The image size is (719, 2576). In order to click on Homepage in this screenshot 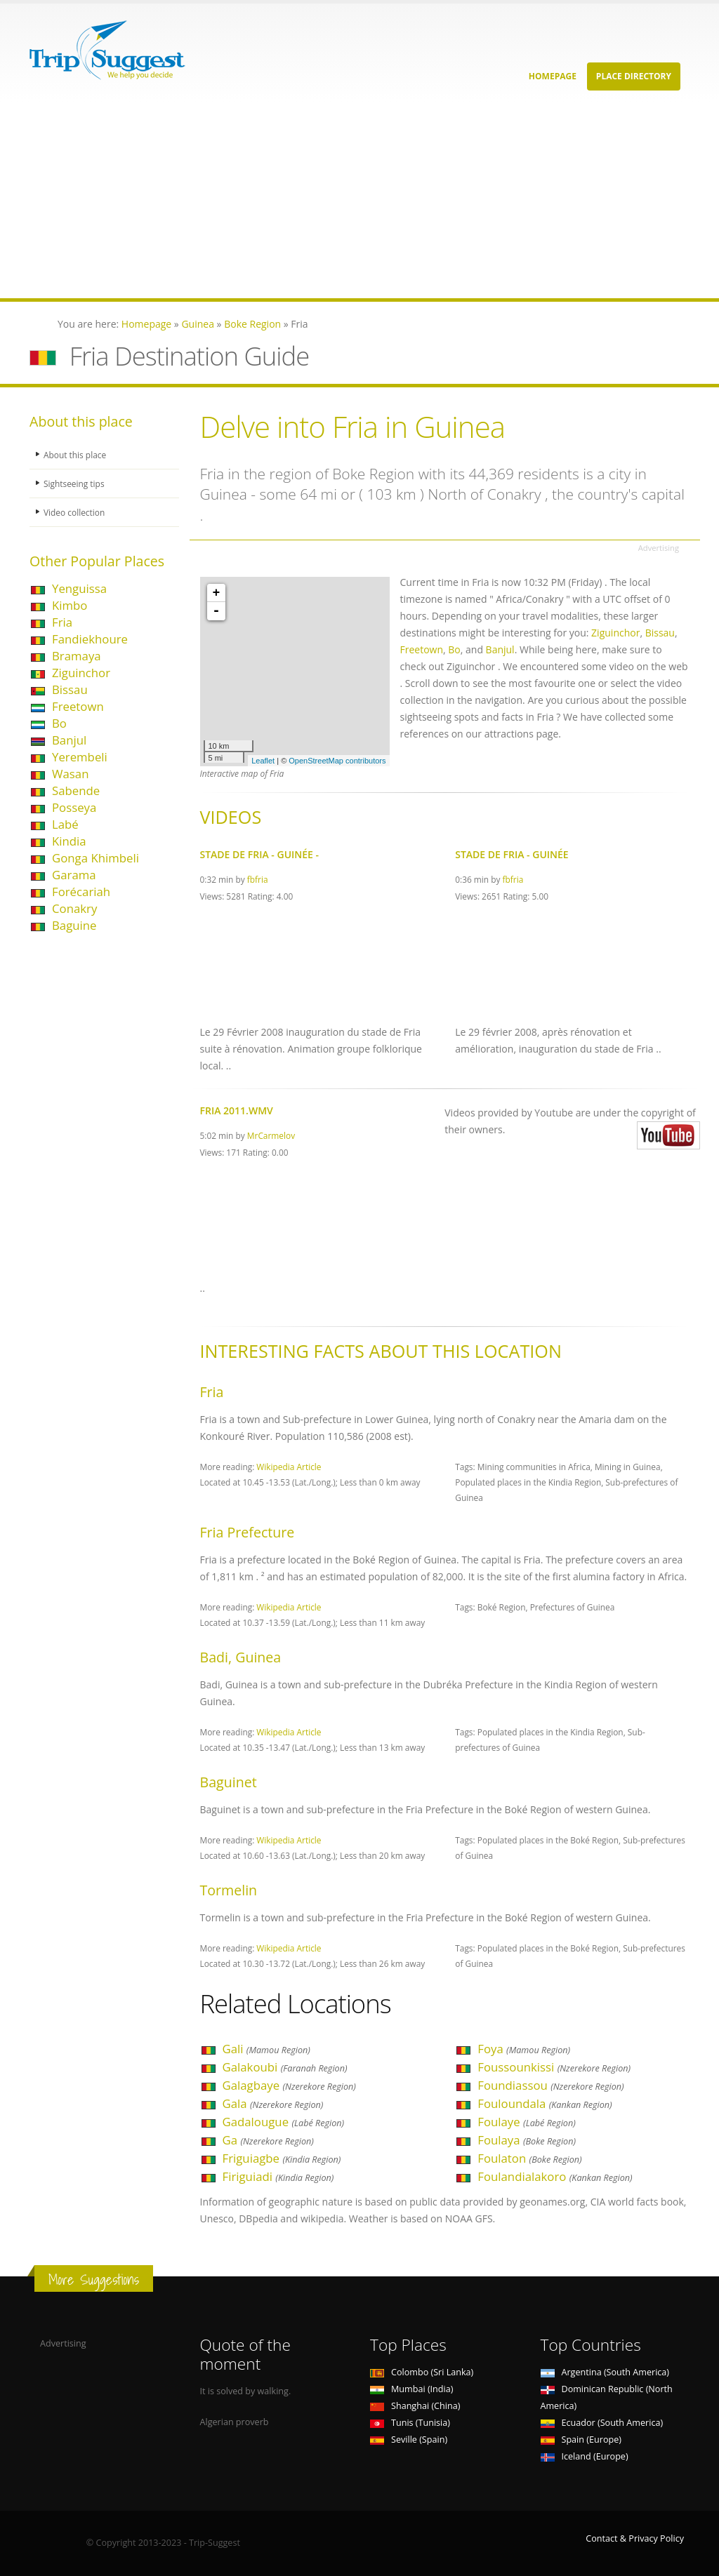, I will do `click(552, 76)`.